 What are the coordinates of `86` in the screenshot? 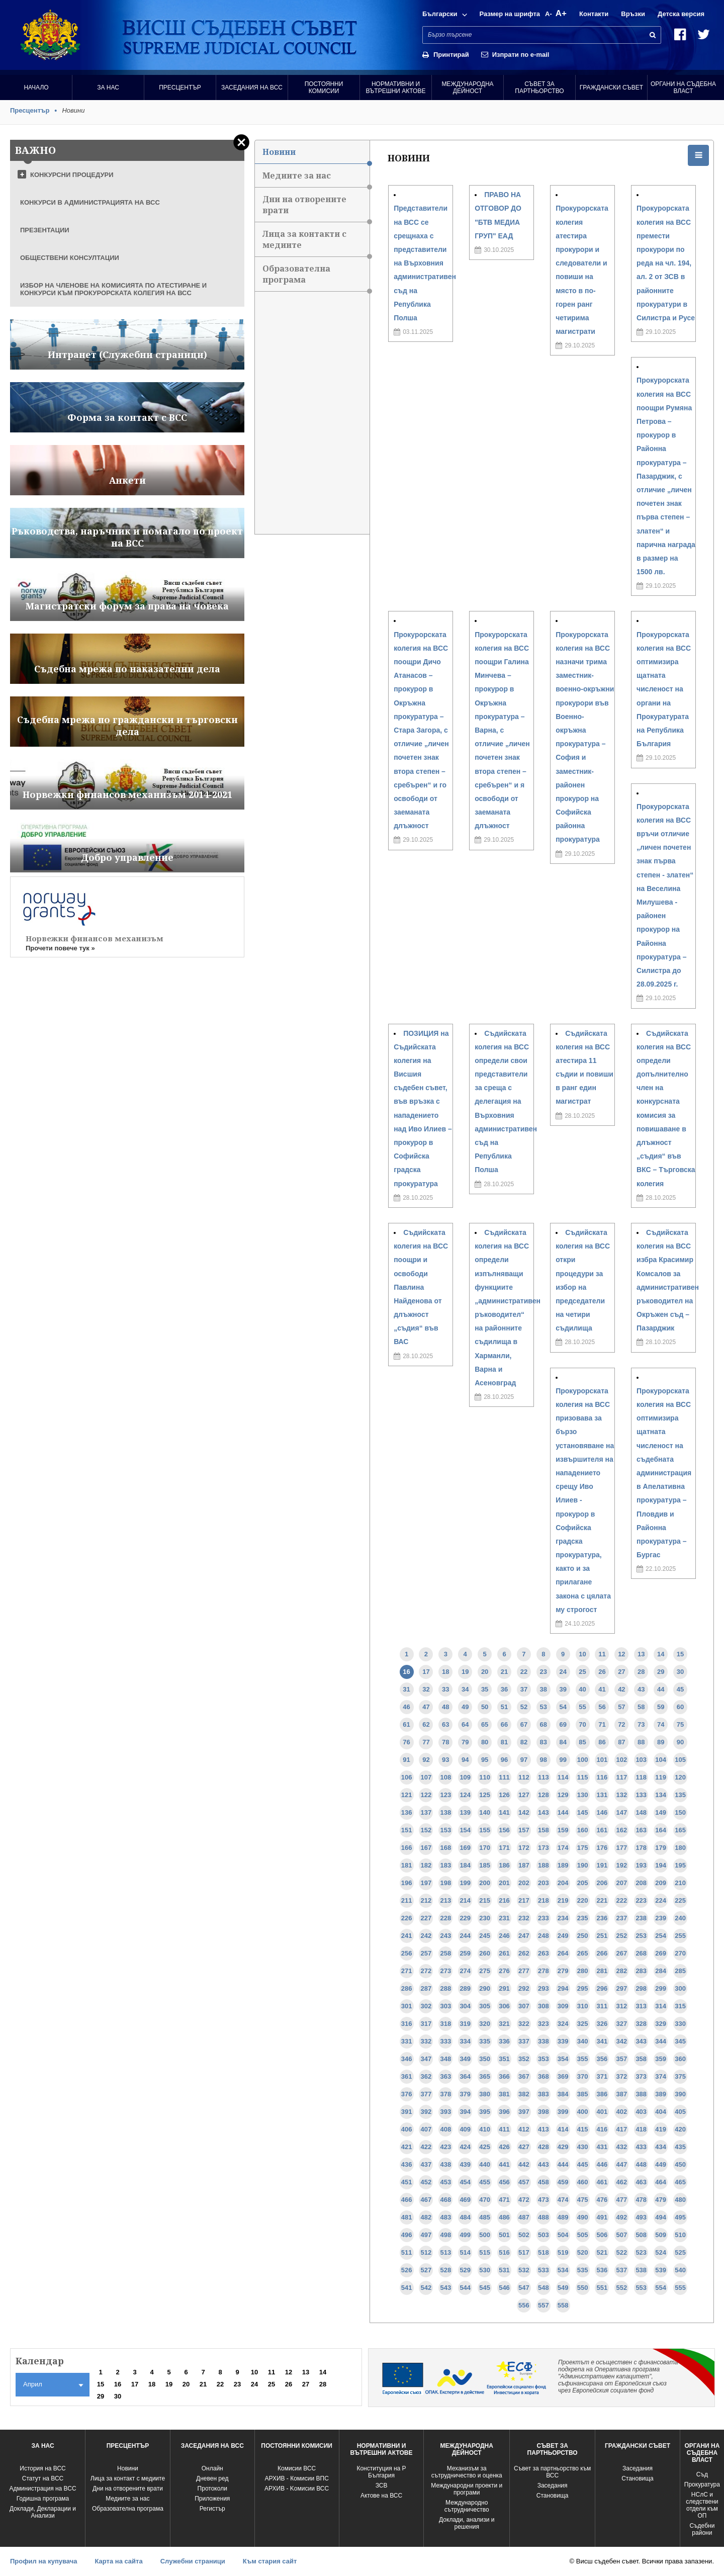 It's located at (601, 1742).